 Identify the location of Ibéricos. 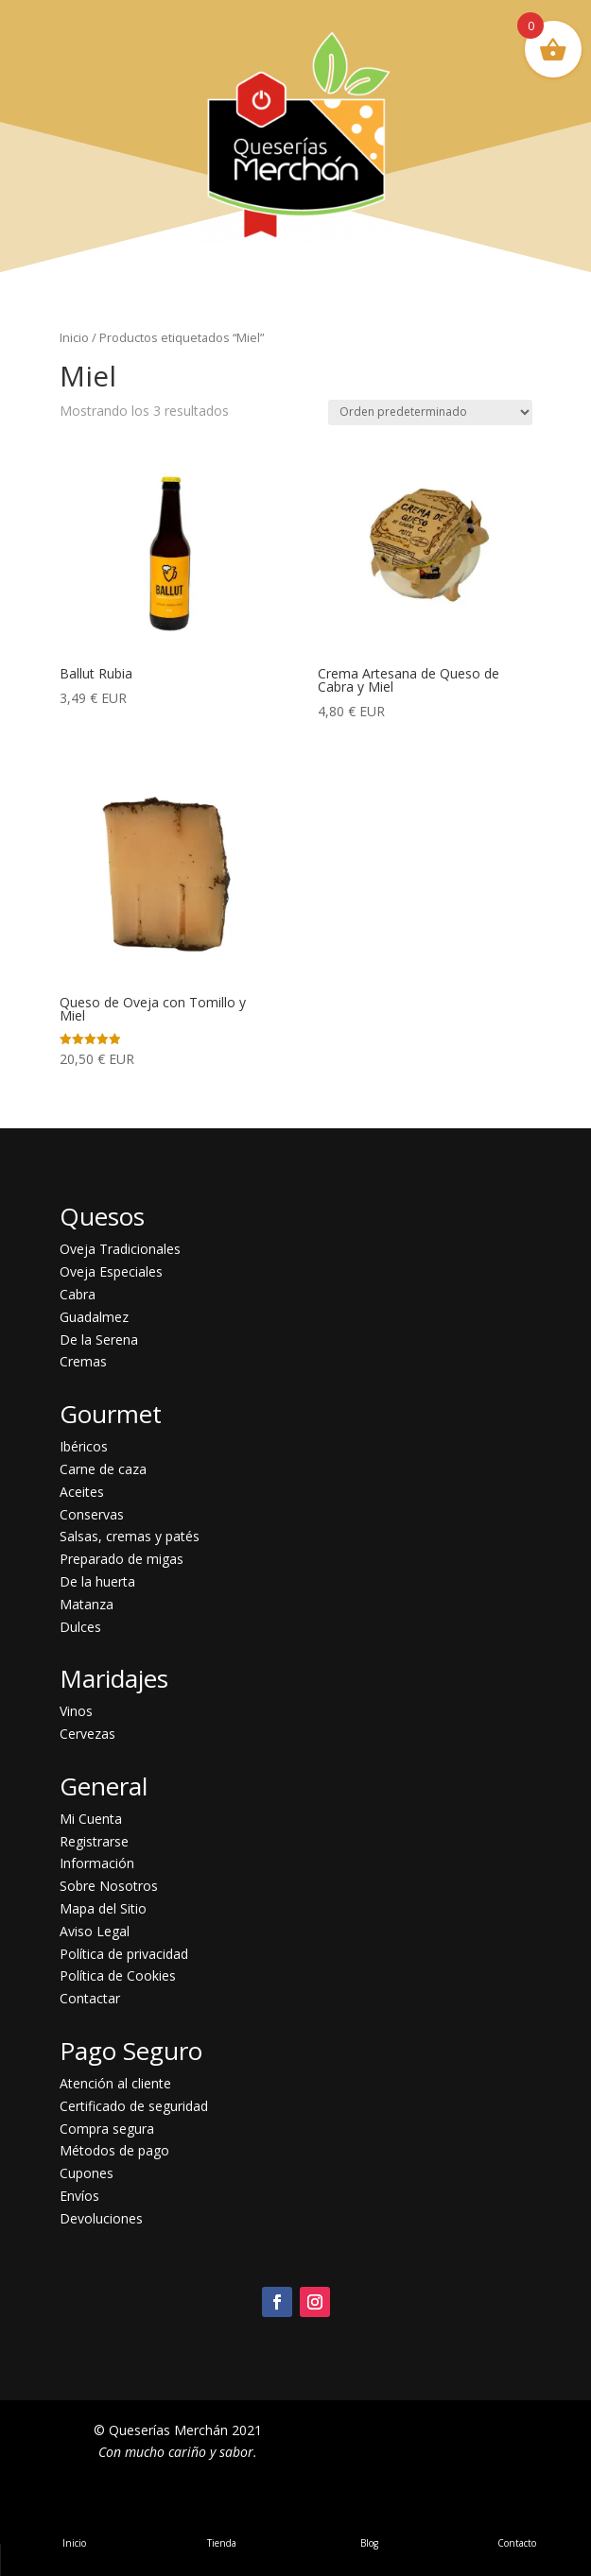
(84, 1446).